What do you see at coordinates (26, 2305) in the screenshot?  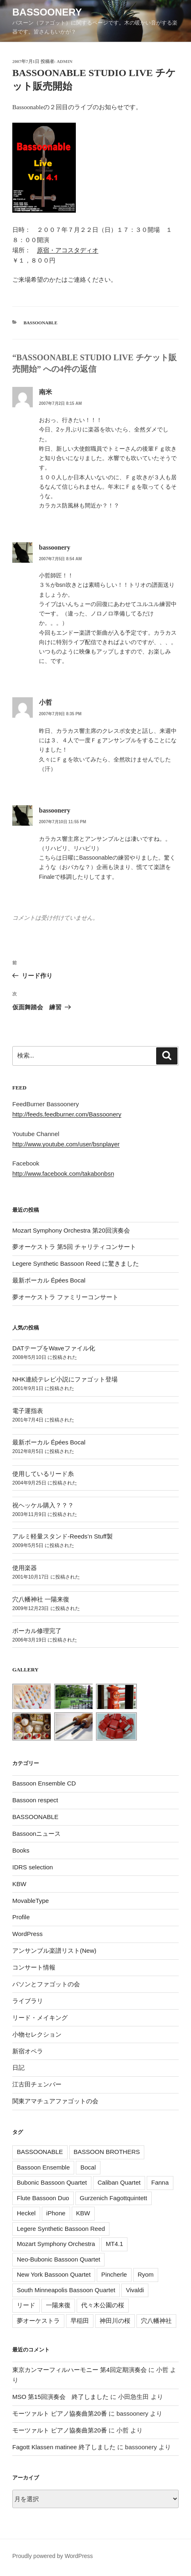 I see `リード` at bounding box center [26, 2305].